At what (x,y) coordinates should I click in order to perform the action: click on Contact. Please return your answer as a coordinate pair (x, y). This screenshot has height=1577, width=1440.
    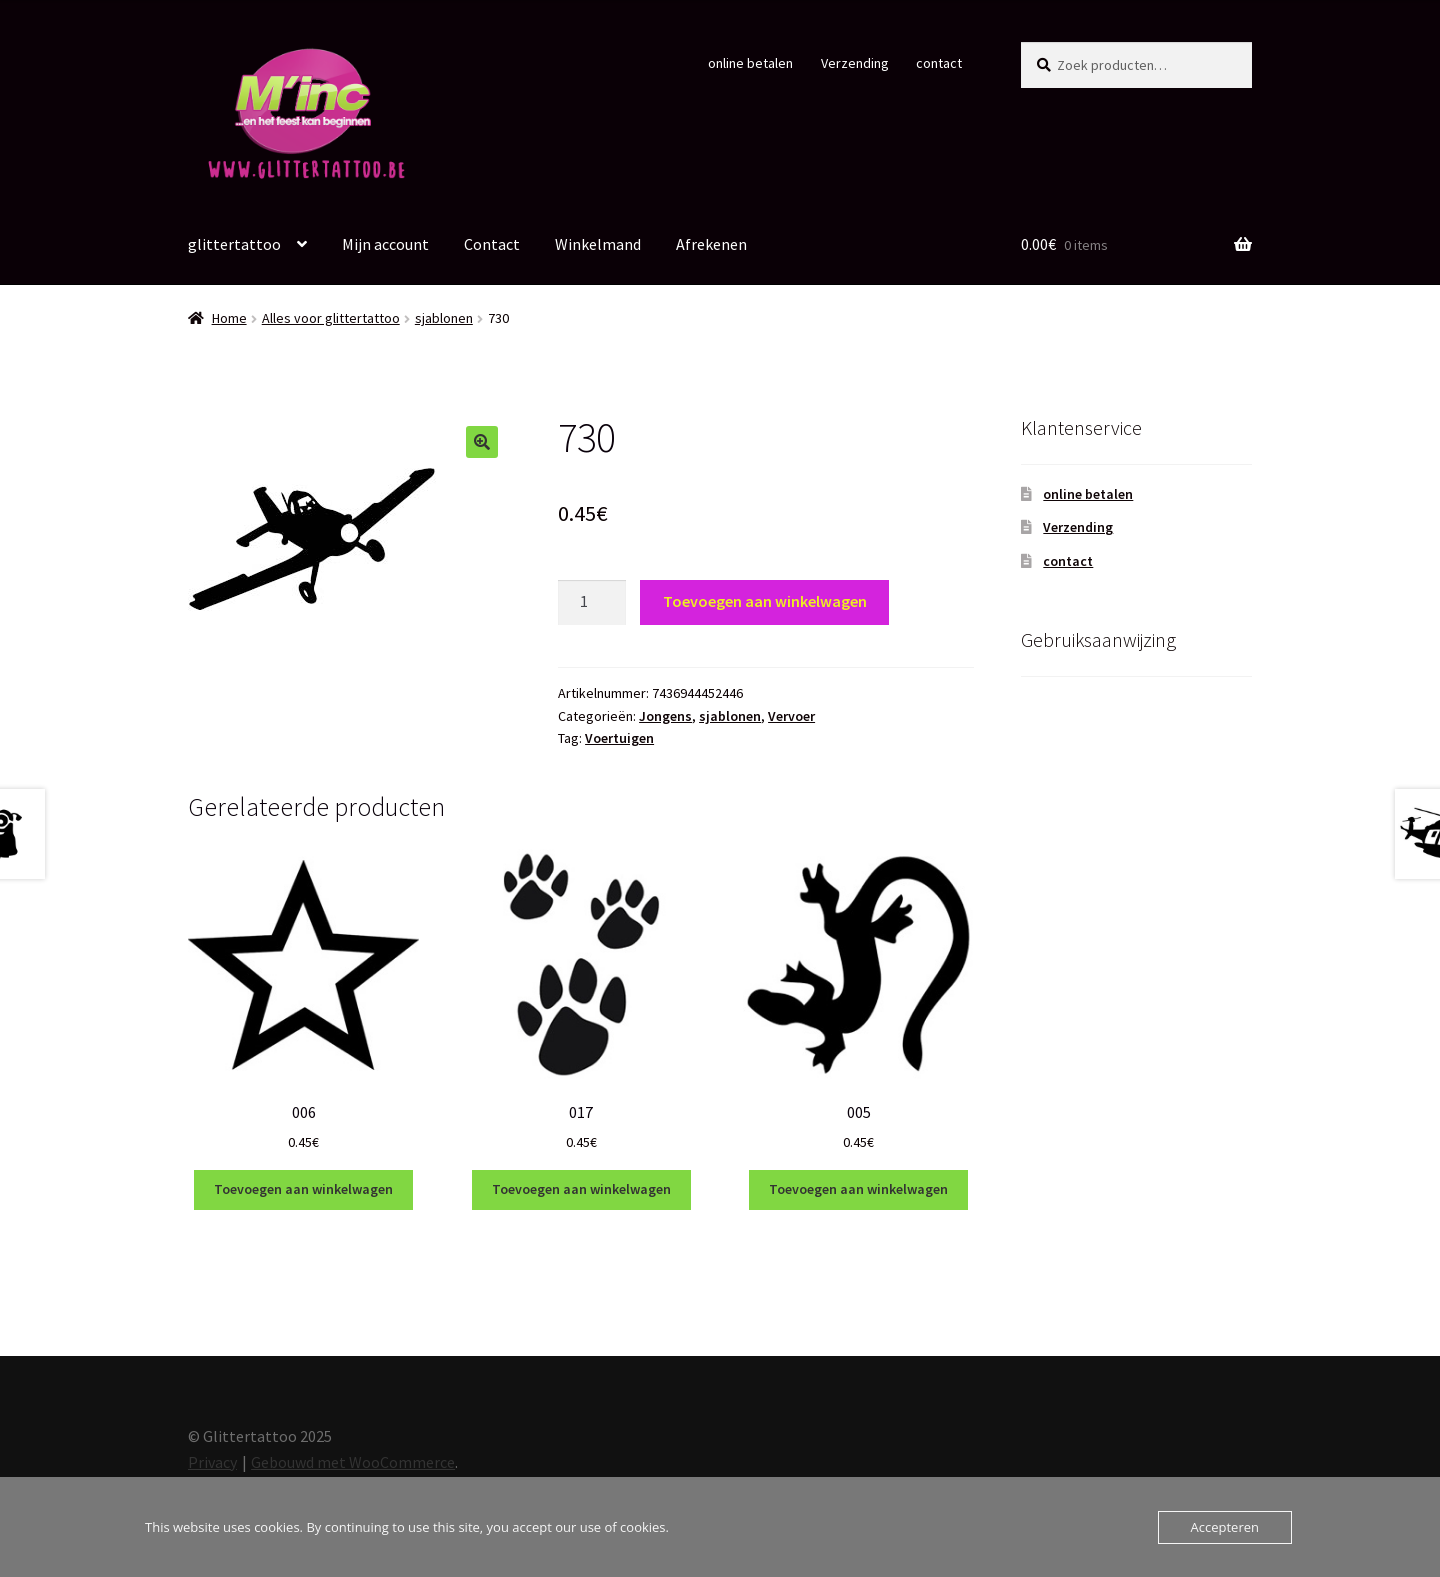
    Looking at the image, I should click on (492, 244).